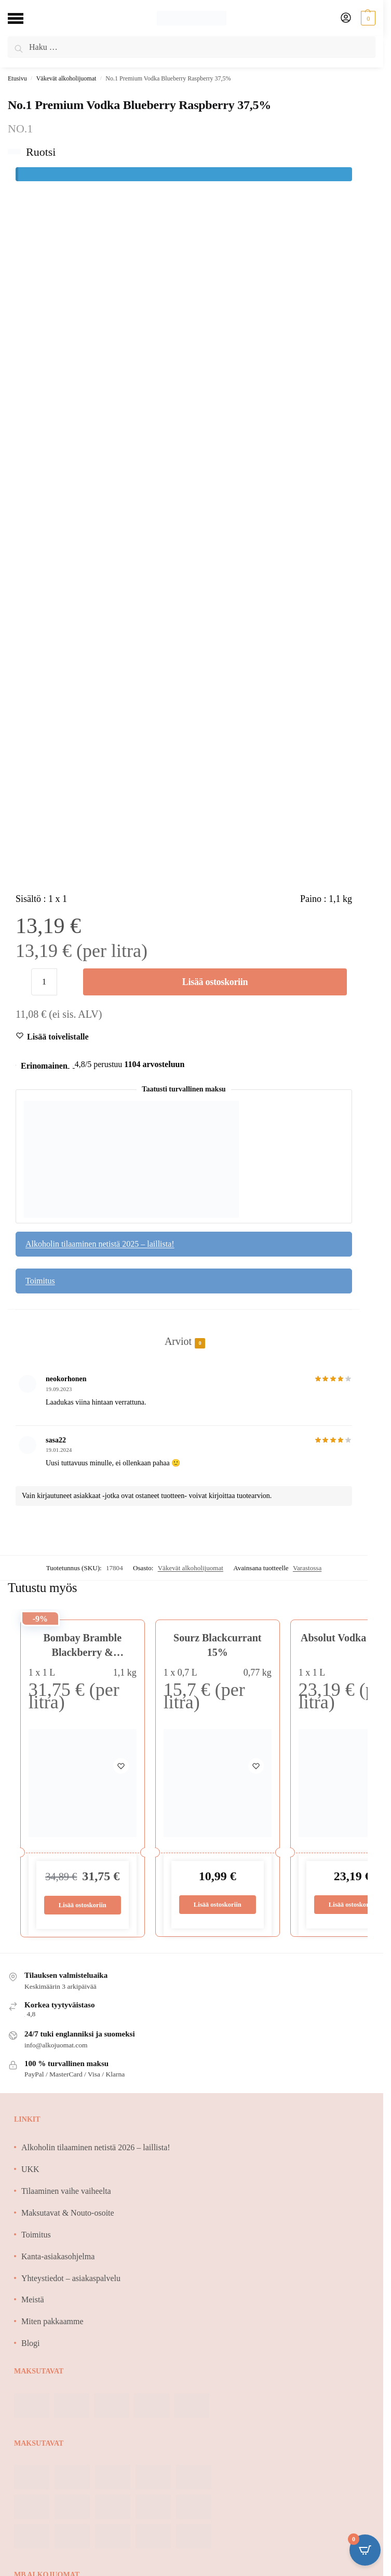 The image size is (391, 2576). What do you see at coordinates (215, 982) in the screenshot?
I see `Lisää ostoskoriin` at bounding box center [215, 982].